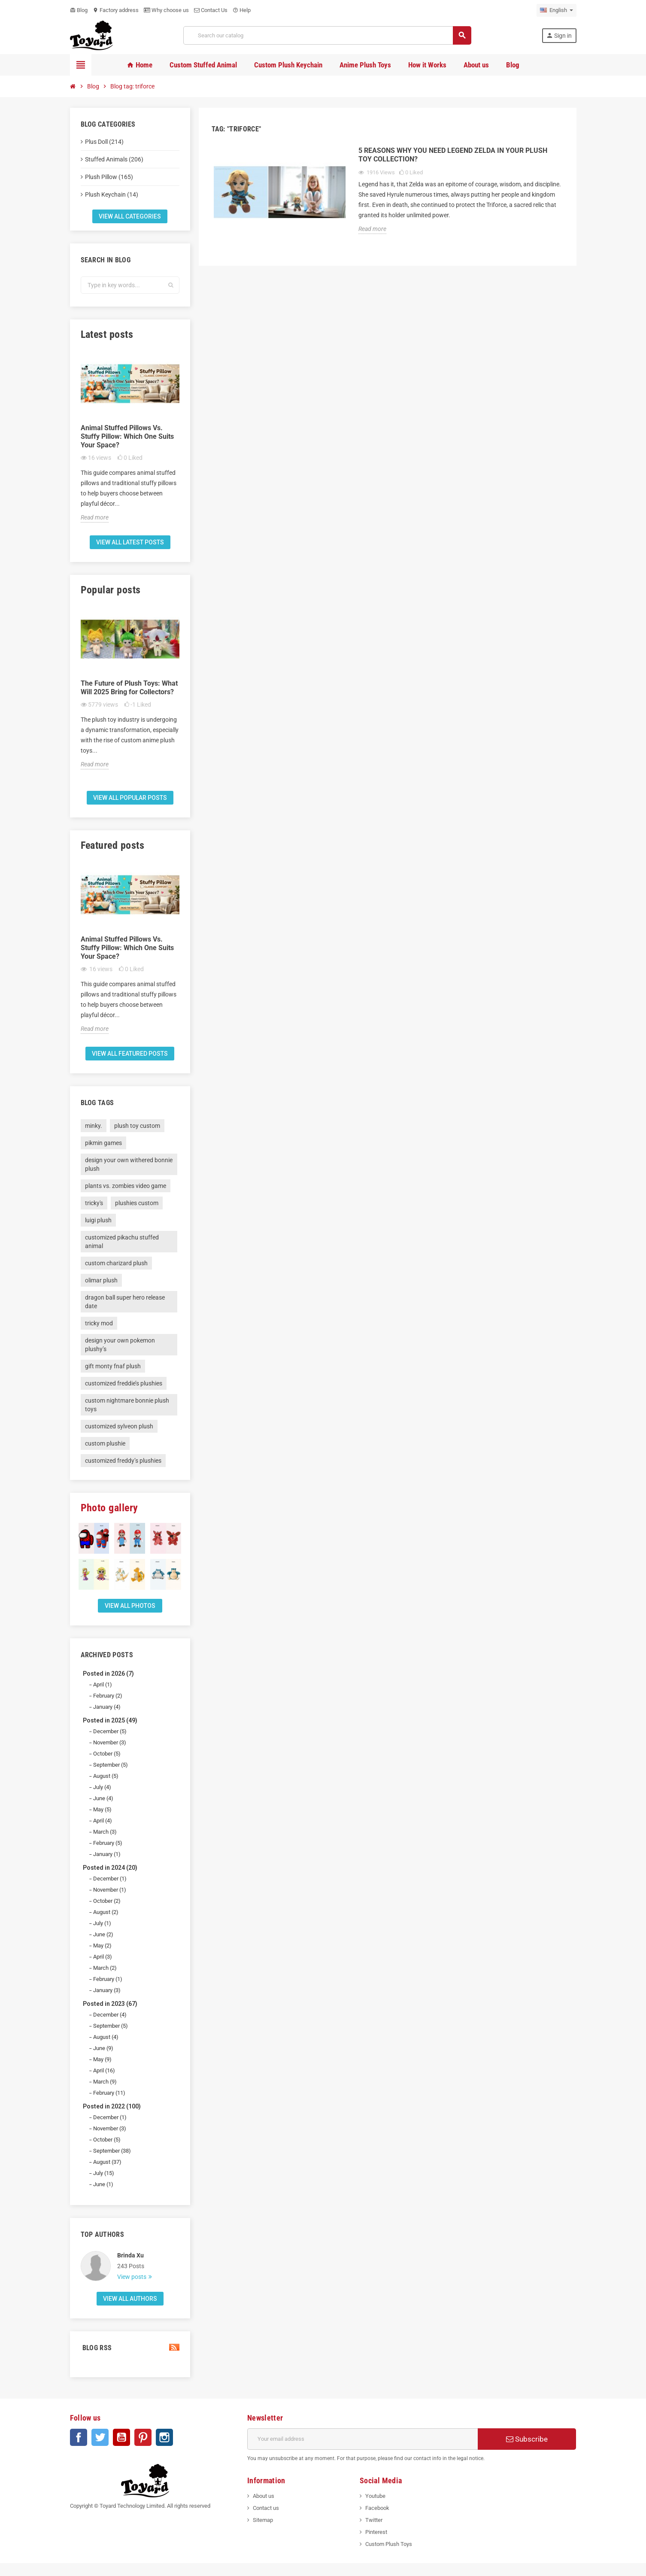  What do you see at coordinates (132, 2276) in the screenshot?
I see `View posts` at bounding box center [132, 2276].